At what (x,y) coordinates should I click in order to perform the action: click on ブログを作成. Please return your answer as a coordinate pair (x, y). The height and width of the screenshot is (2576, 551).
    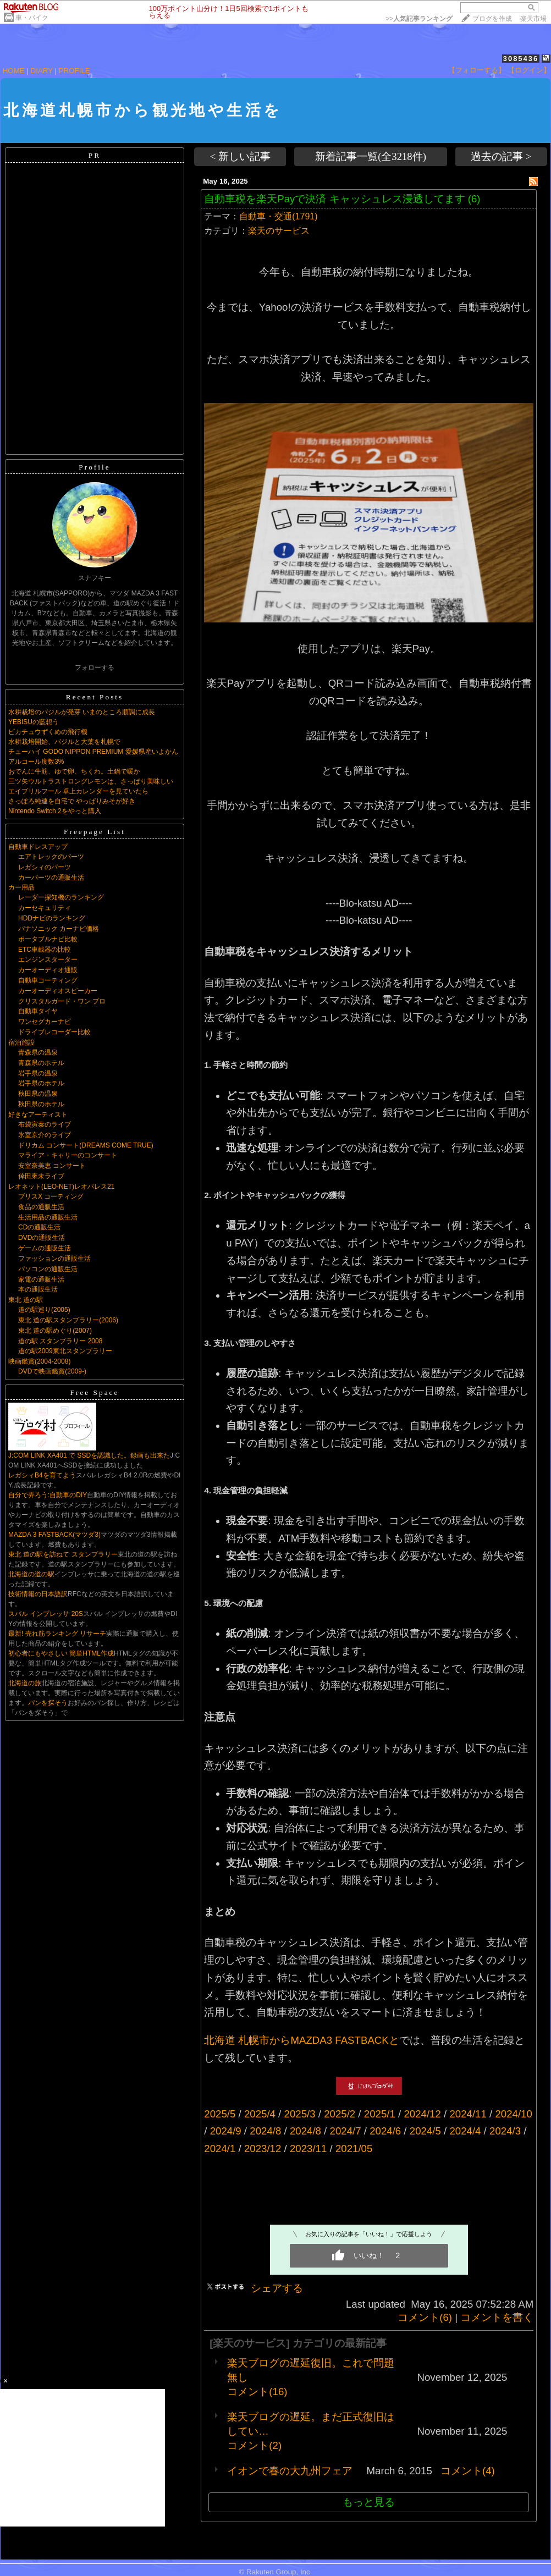
    Looking at the image, I should click on (492, 19).